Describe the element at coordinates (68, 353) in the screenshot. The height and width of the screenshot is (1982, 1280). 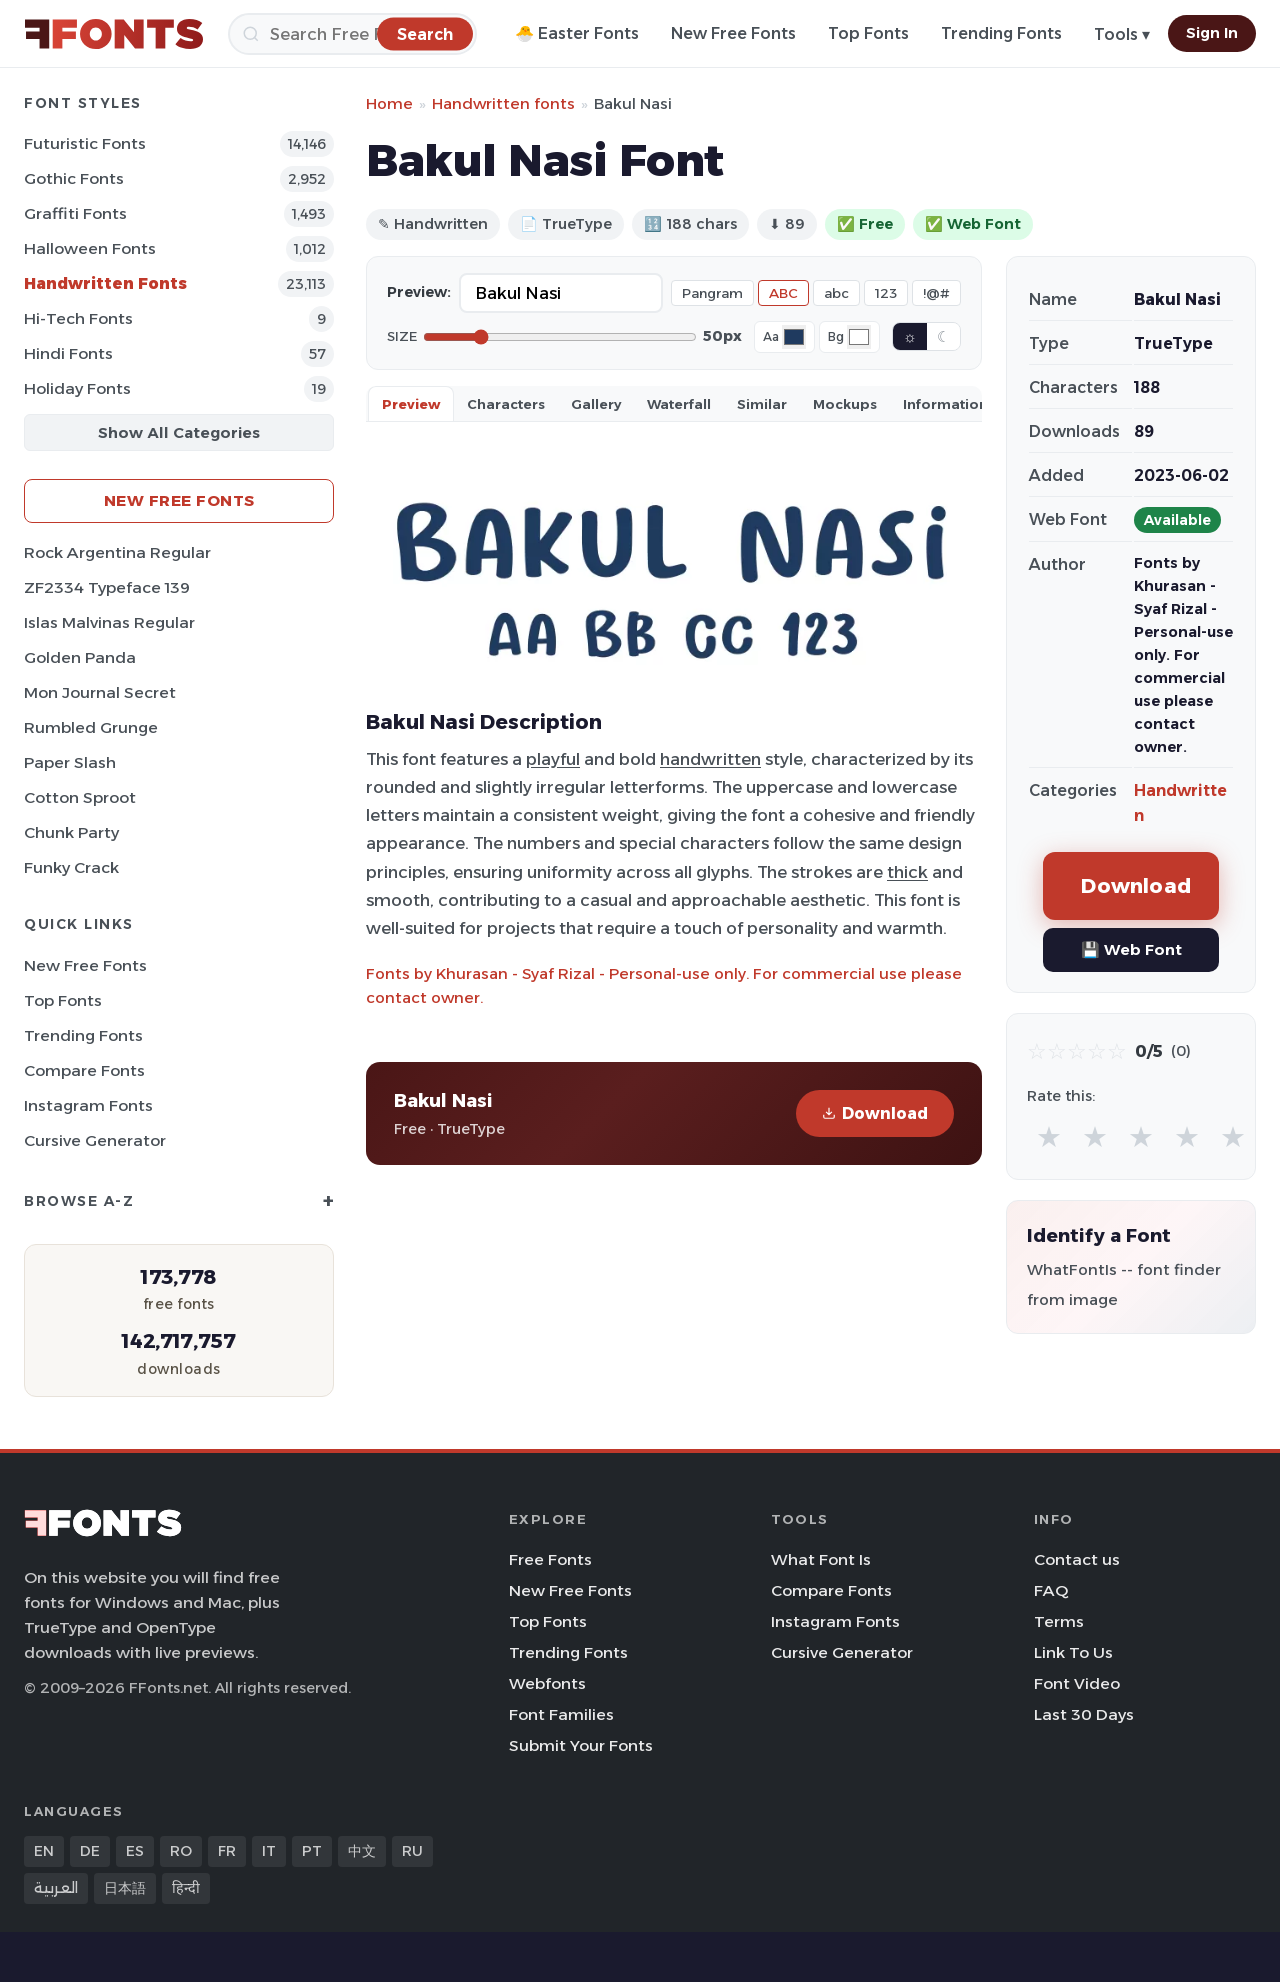
I see `Hindi Fonts` at that location.